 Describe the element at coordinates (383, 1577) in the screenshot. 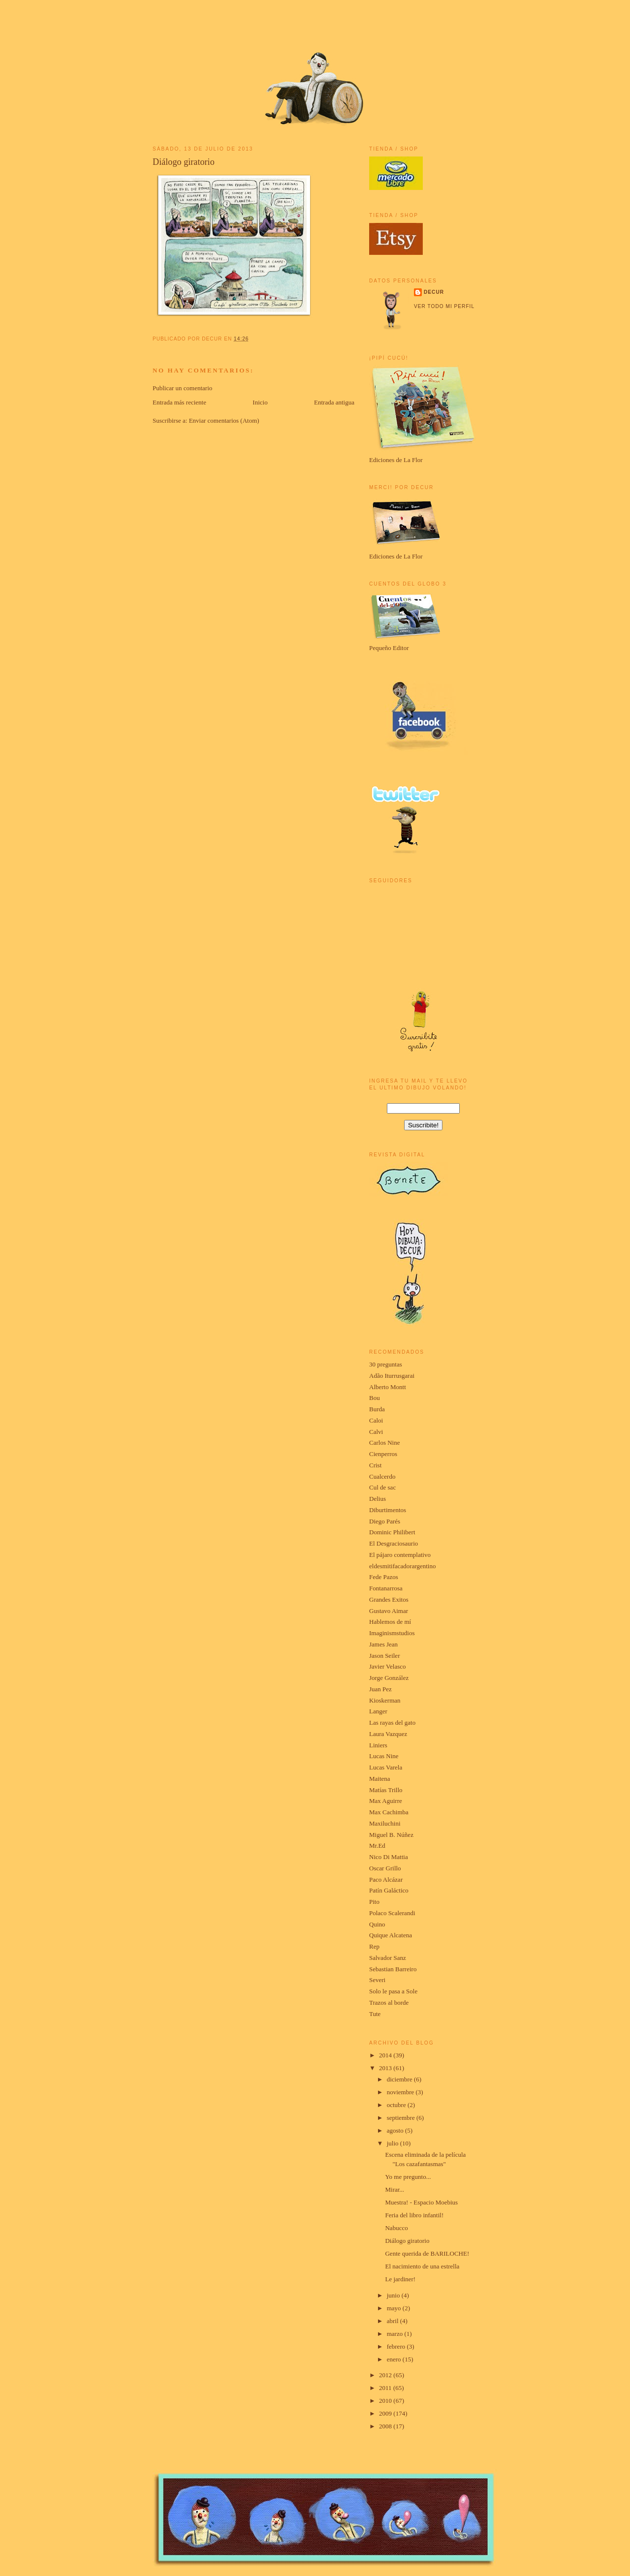

I see `Fede Pazos` at that location.